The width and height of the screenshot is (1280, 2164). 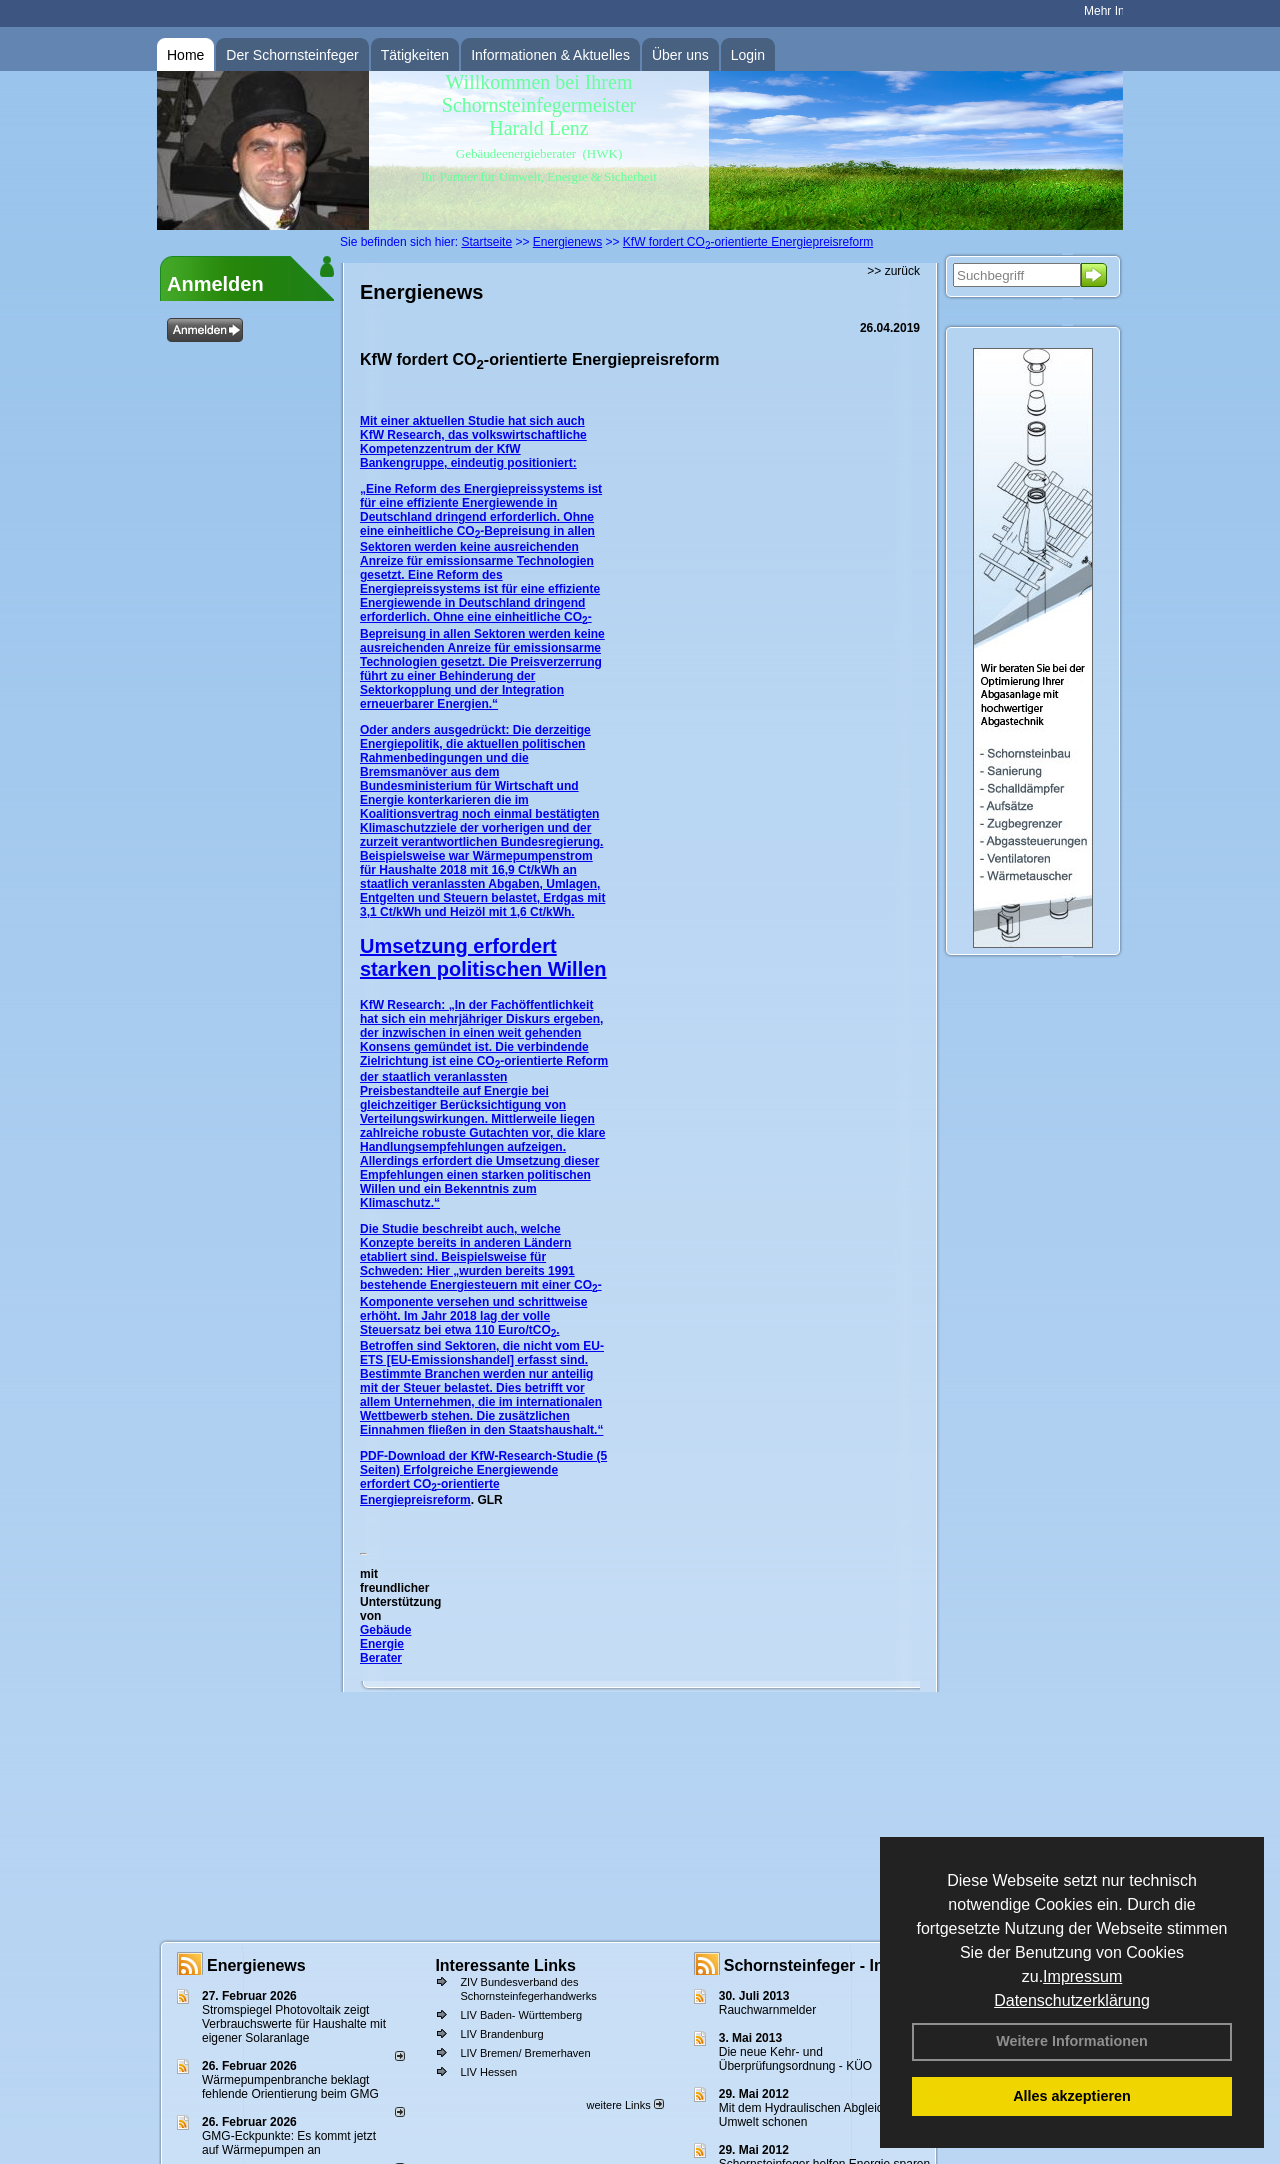 What do you see at coordinates (256, 1965) in the screenshot?
I see `Energienews` at bounding box center [256, 1965].